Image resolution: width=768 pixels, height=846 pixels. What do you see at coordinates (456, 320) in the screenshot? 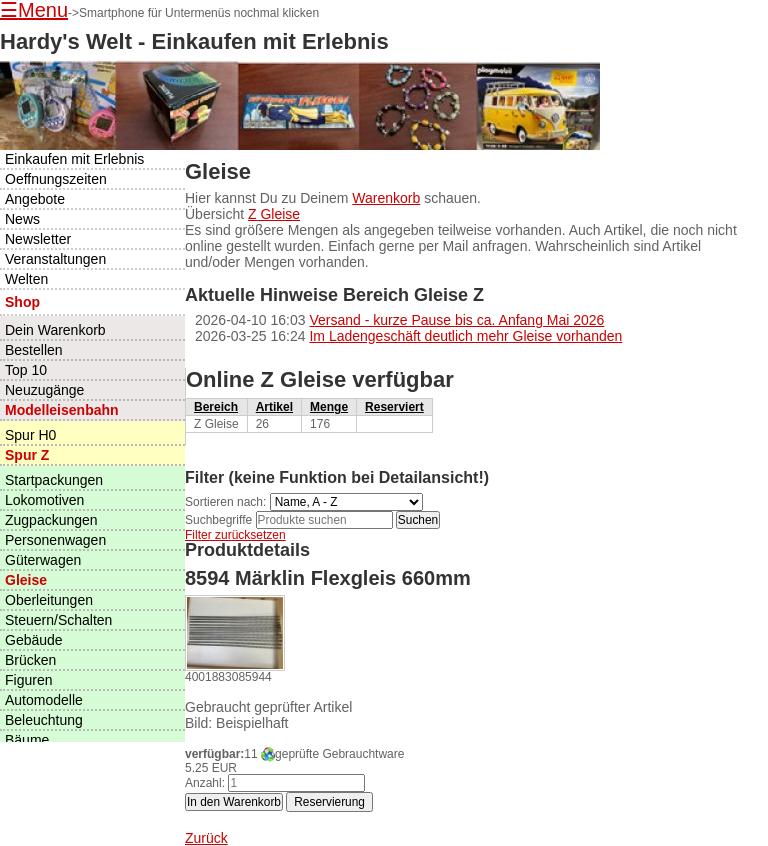
I see `Versand - kurze Pause bis ca. Anfang Mai 2026` at bounding box center [456, 320].